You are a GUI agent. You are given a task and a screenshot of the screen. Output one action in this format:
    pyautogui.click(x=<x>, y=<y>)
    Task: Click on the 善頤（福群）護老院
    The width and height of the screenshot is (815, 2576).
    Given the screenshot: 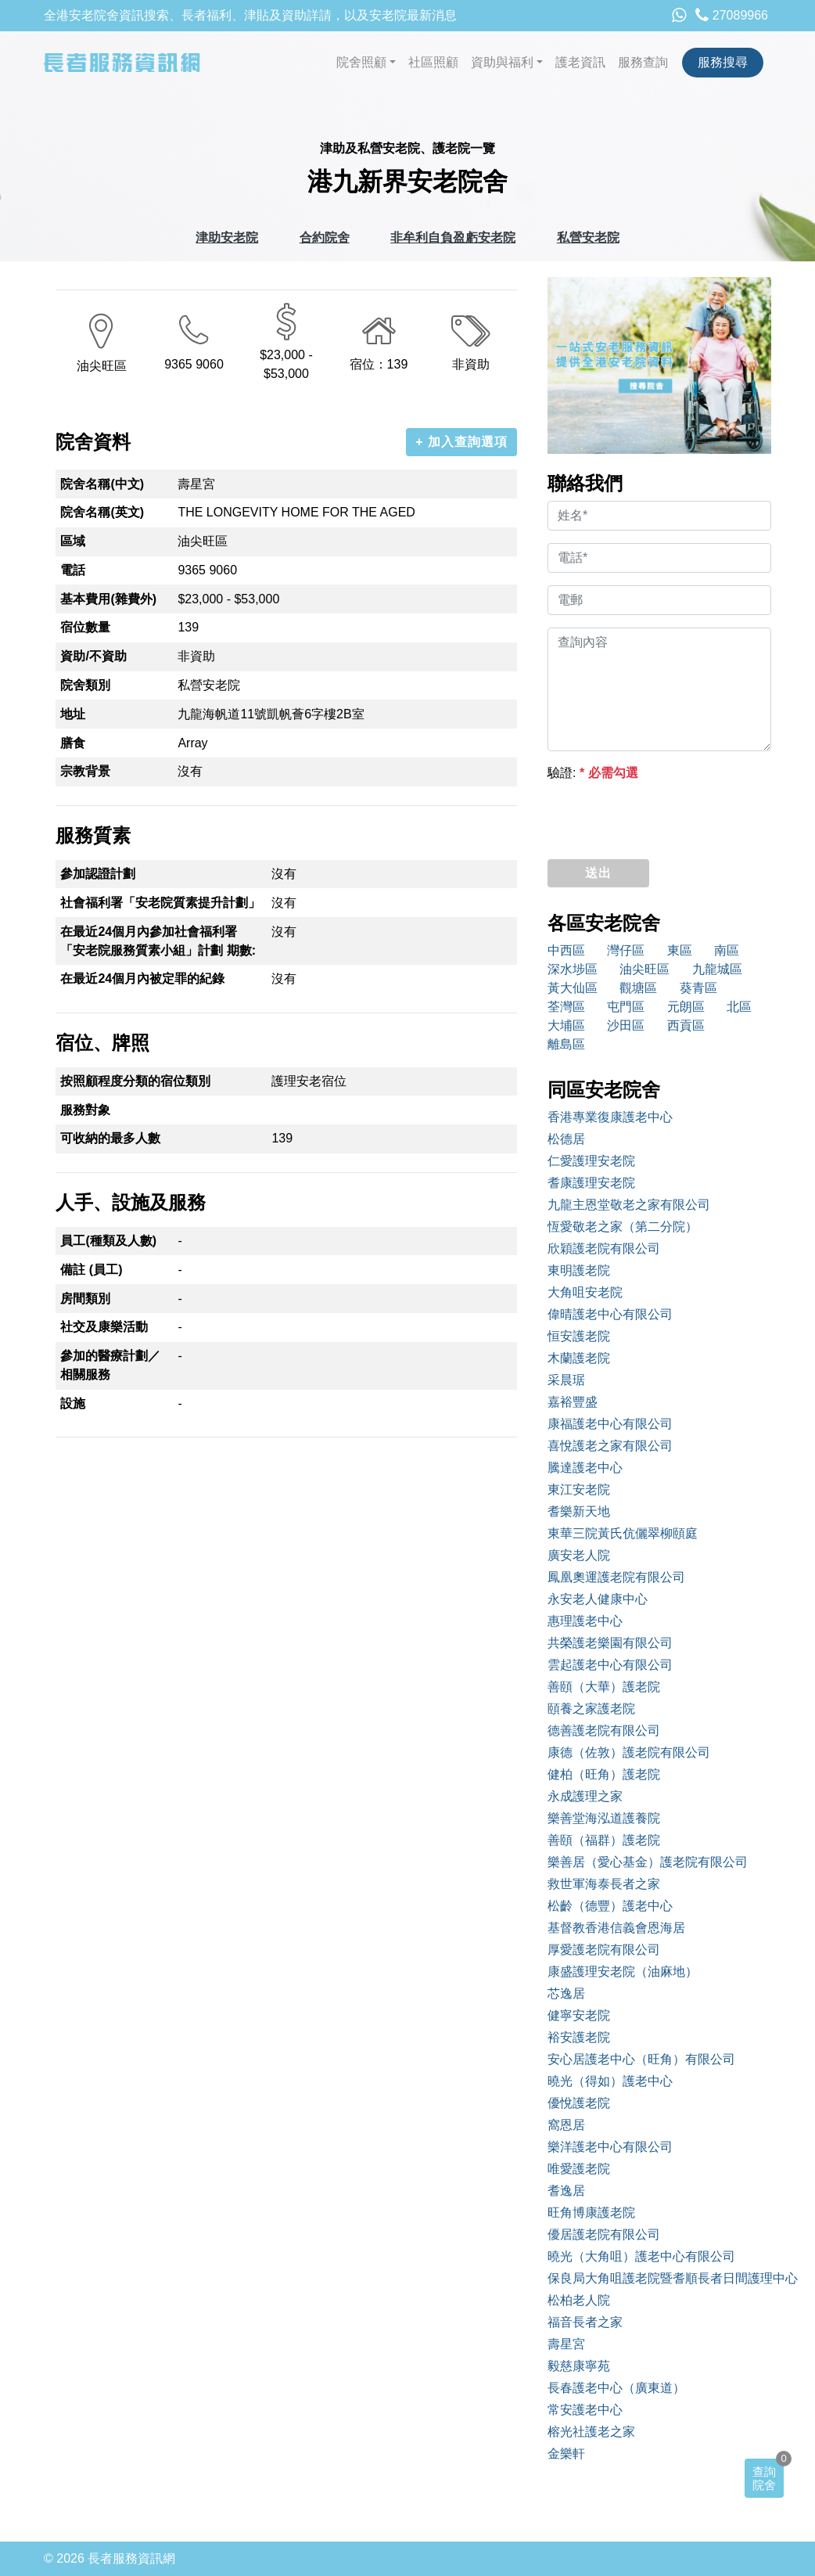 What is the action you would take?
    pyautogui.click(x=604, y=1840)
    